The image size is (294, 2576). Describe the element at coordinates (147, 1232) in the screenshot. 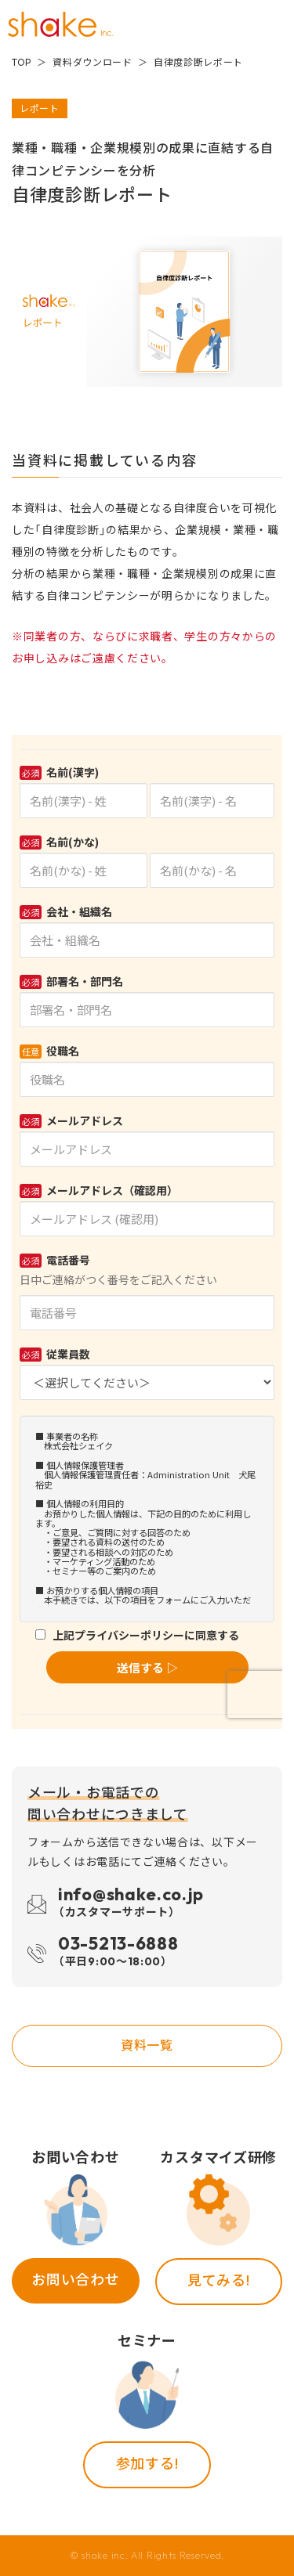

I see `Loading...` at that location.